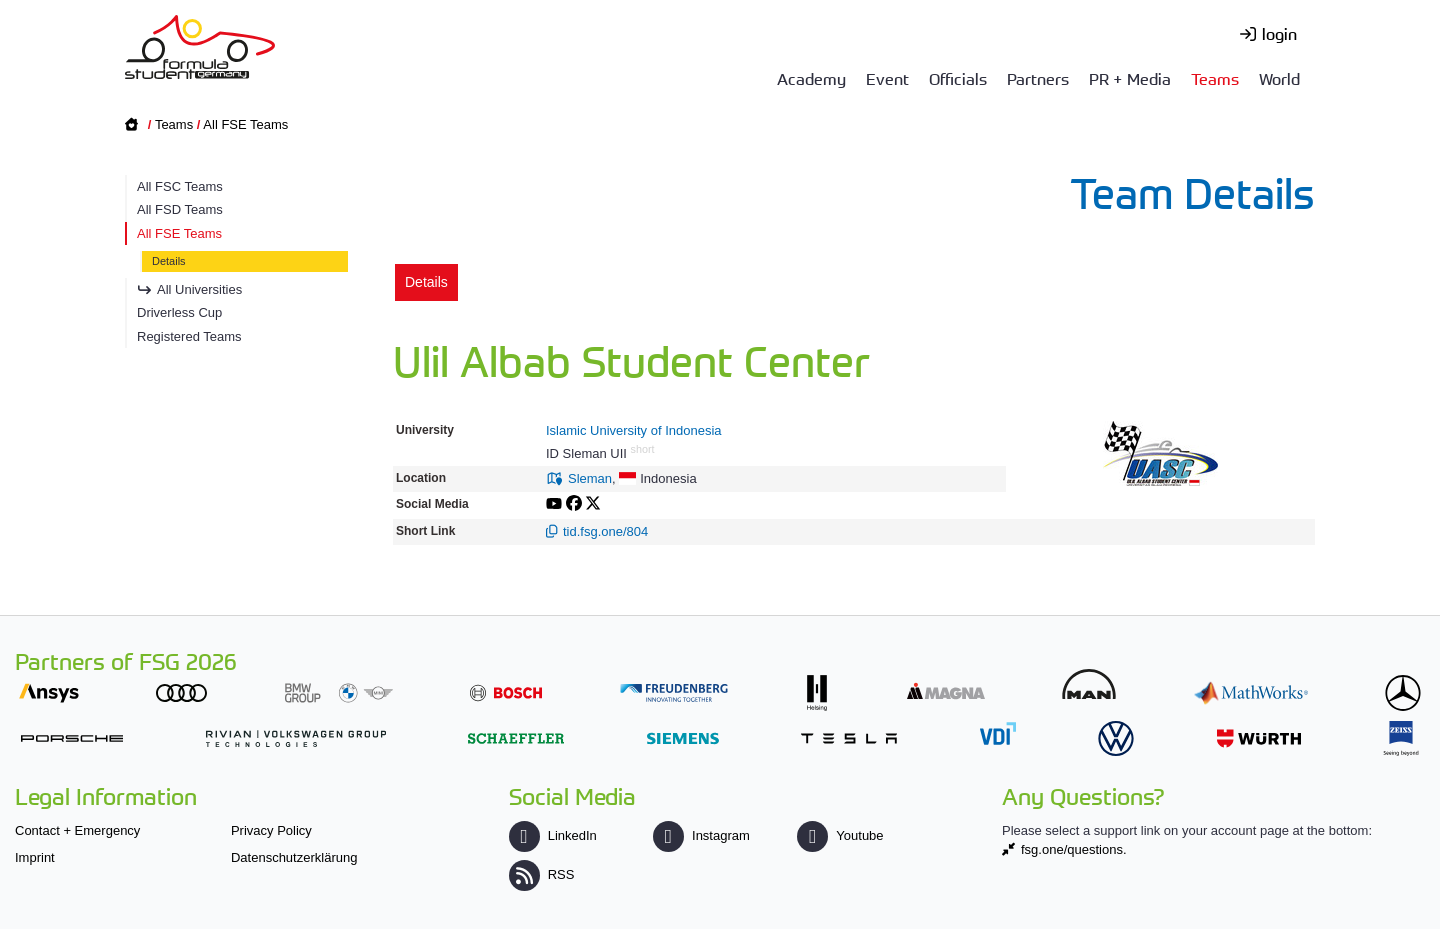  I want to click on Academy, so click(811, 78).